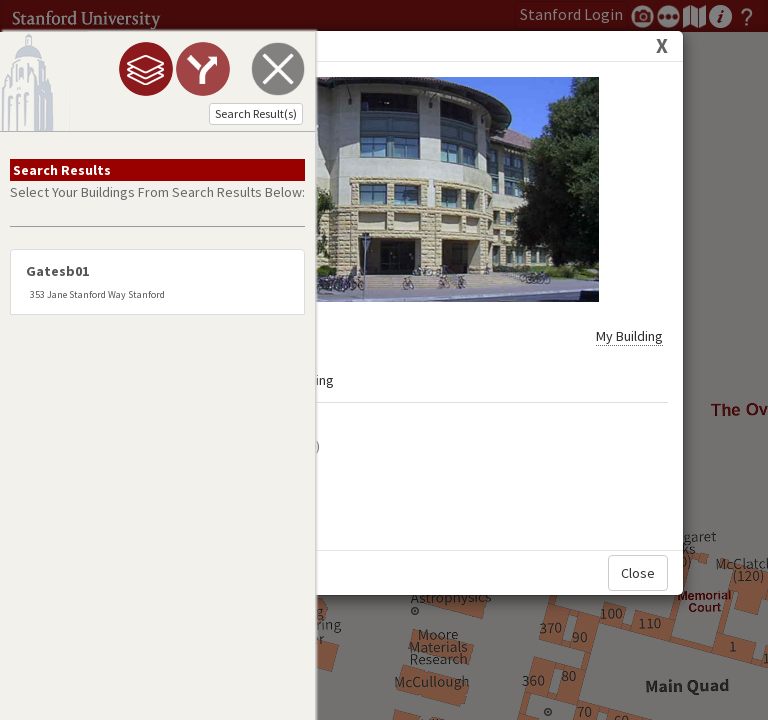  What do you see at coordinates (629, 291) in the screenshot?
I see `My Building` at bounding box center [629, 291].